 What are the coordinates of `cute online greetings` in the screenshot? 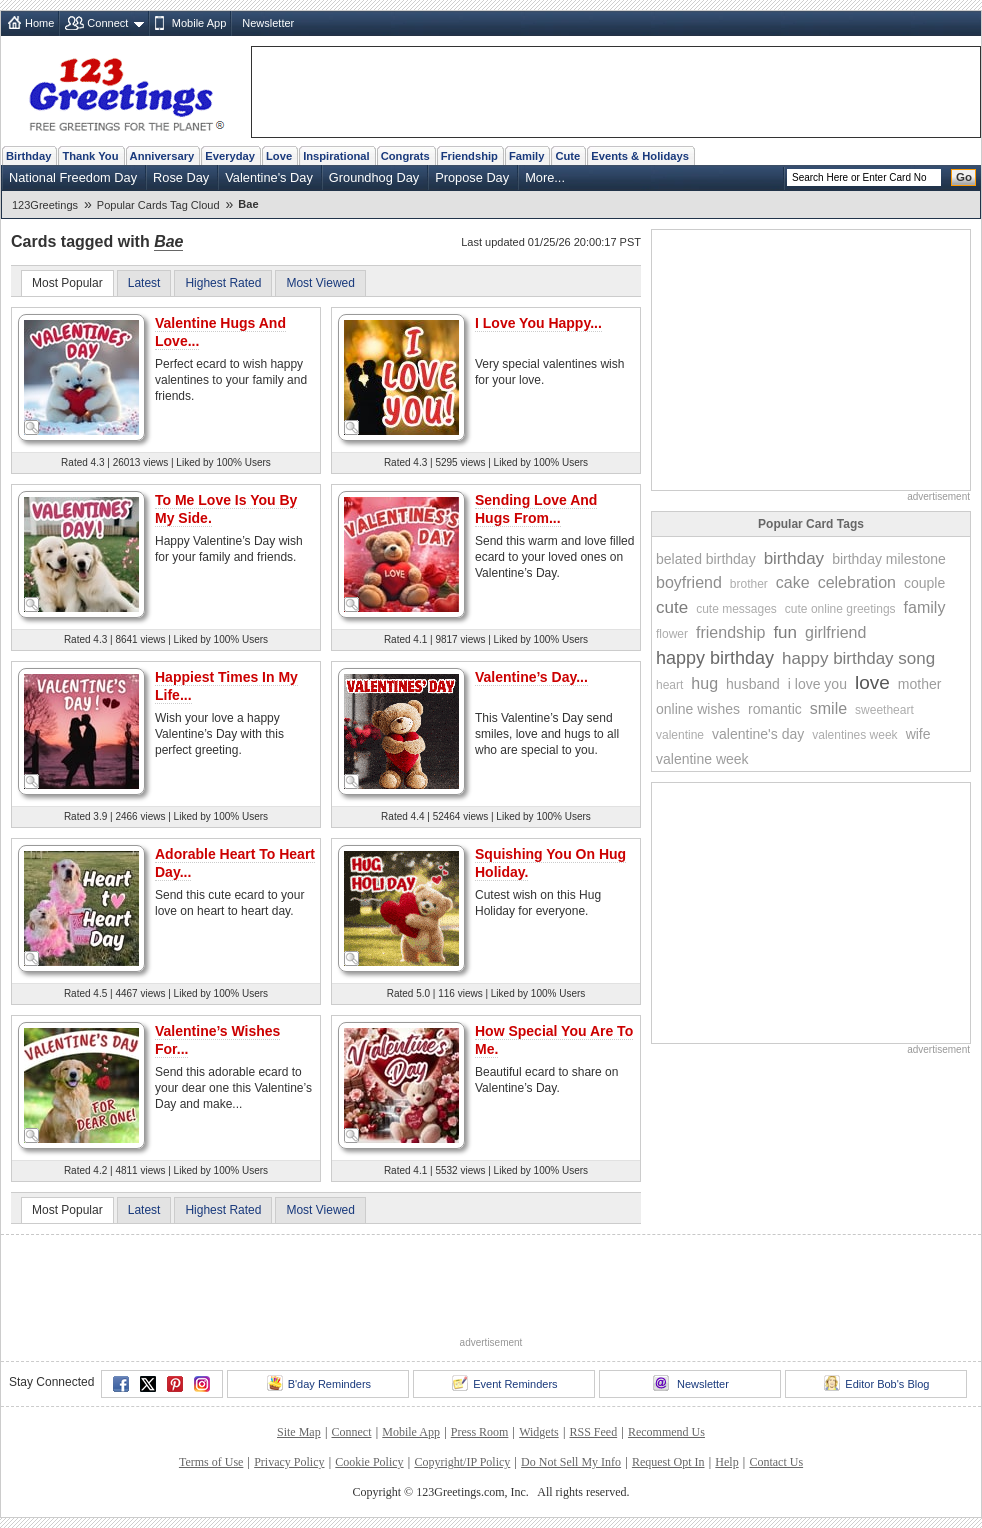 It's located at (840, 609).